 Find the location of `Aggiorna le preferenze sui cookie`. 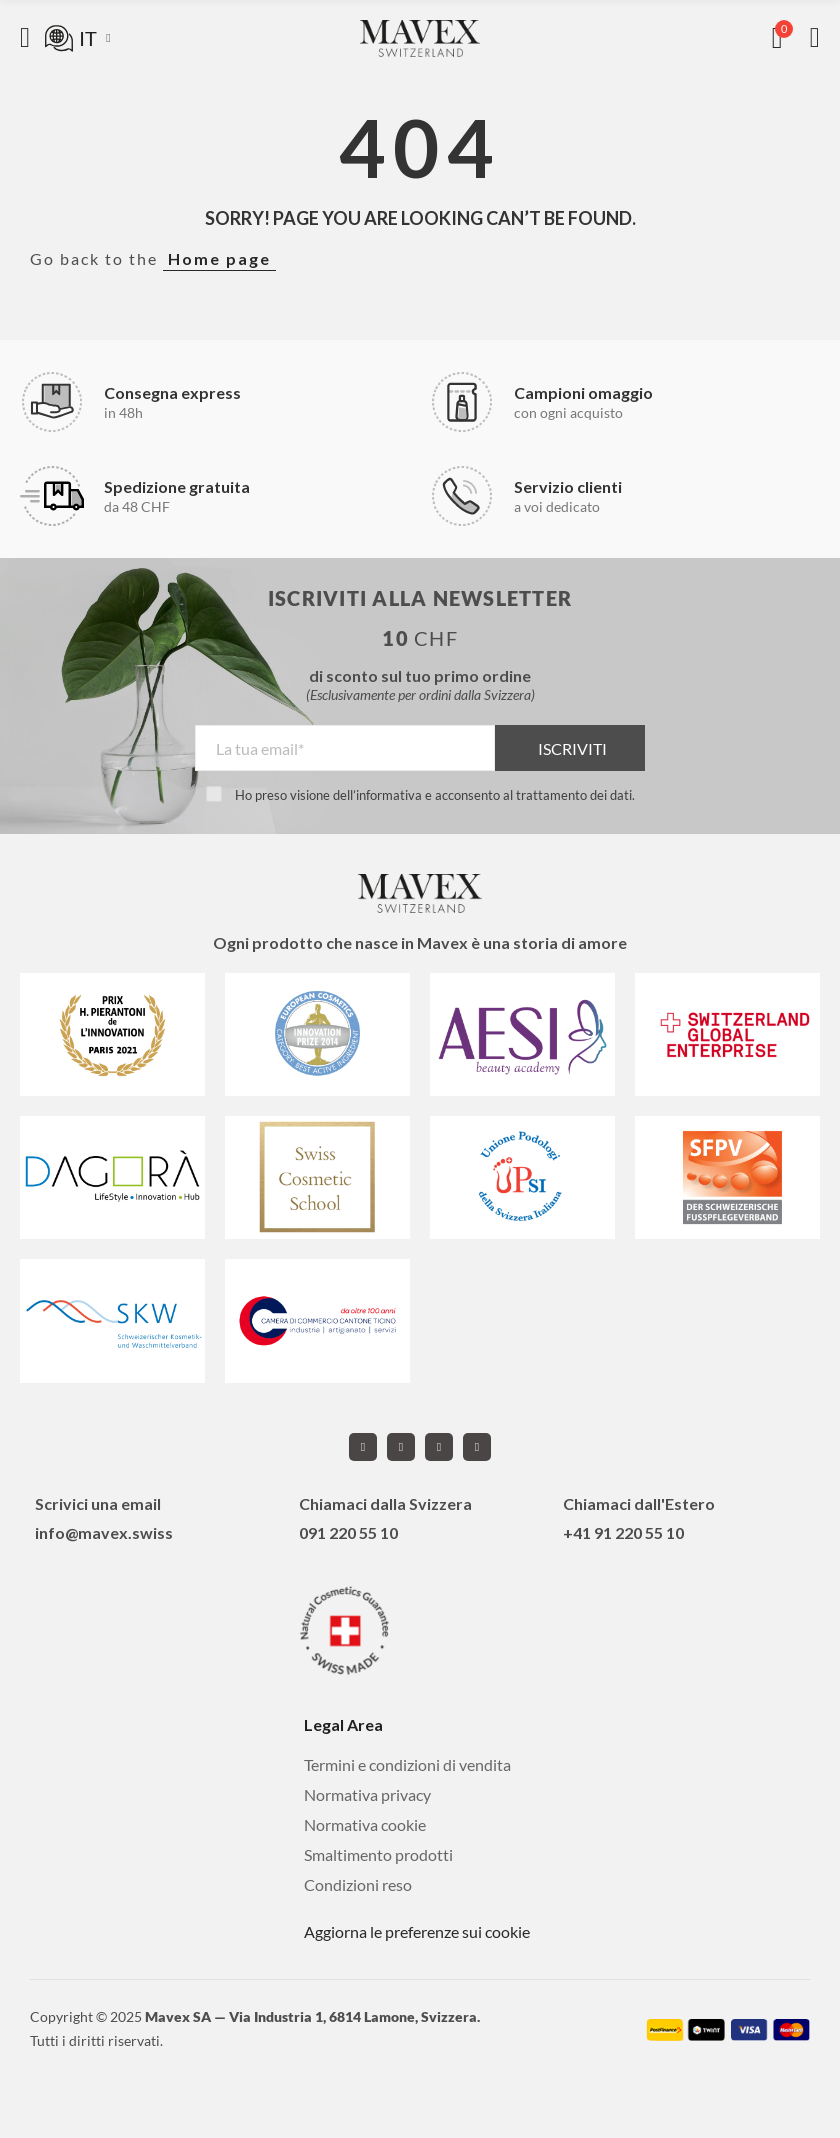

Aggiorna le preferenze sui cookie is located at coordinates (417, 1931).